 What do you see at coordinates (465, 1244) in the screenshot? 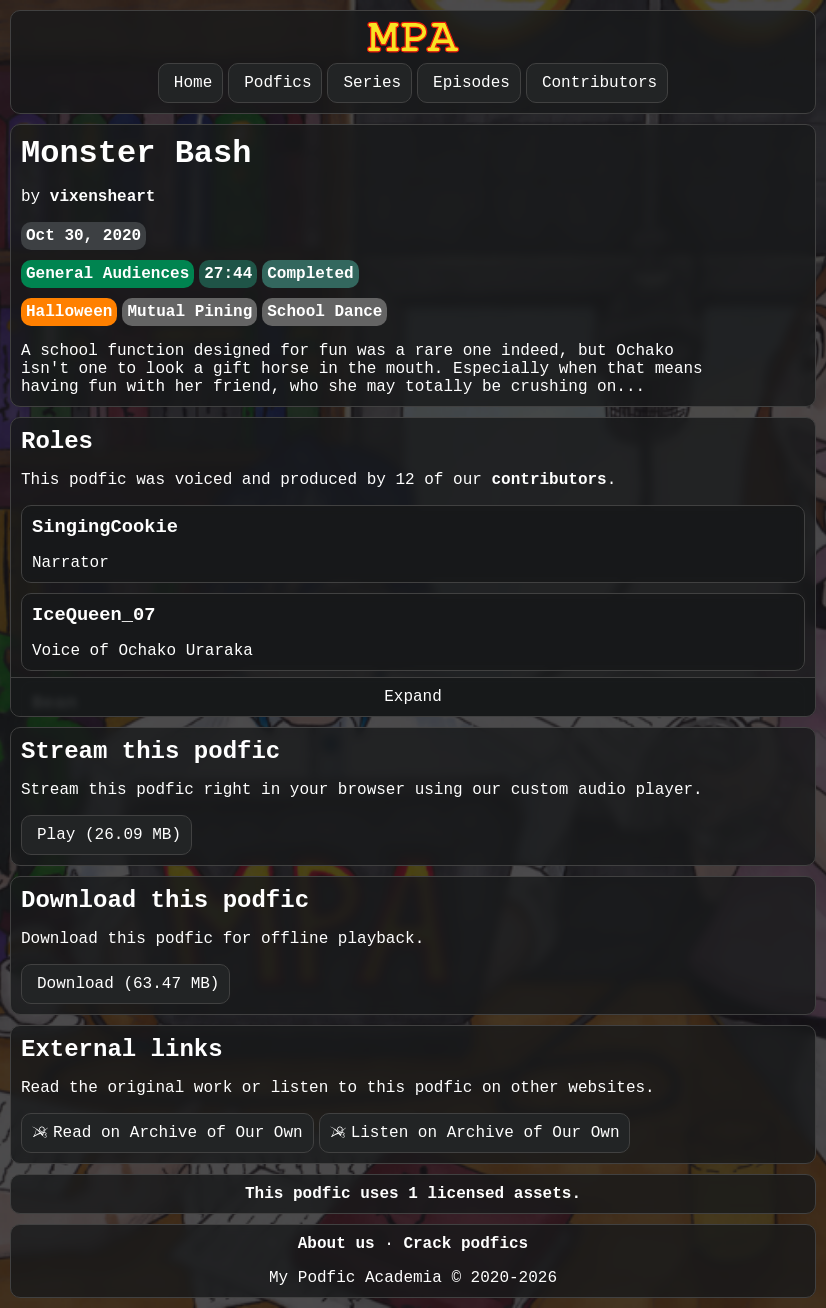
I see `Crack podfics` at bounding box center [465, 1244].